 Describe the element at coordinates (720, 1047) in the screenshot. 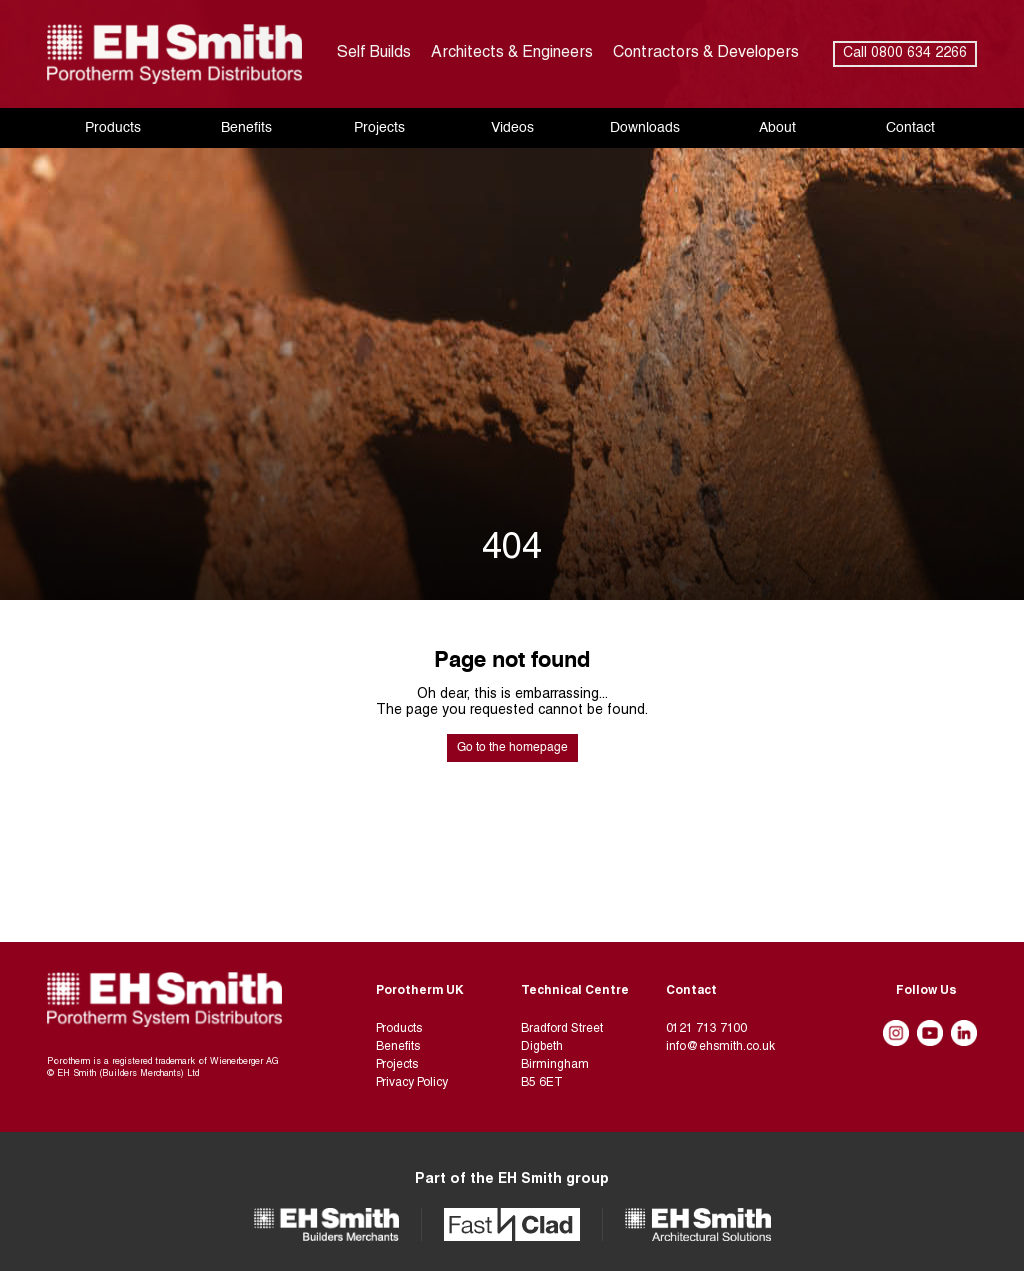

I see `info@ehsmith.co.uk` at that location.